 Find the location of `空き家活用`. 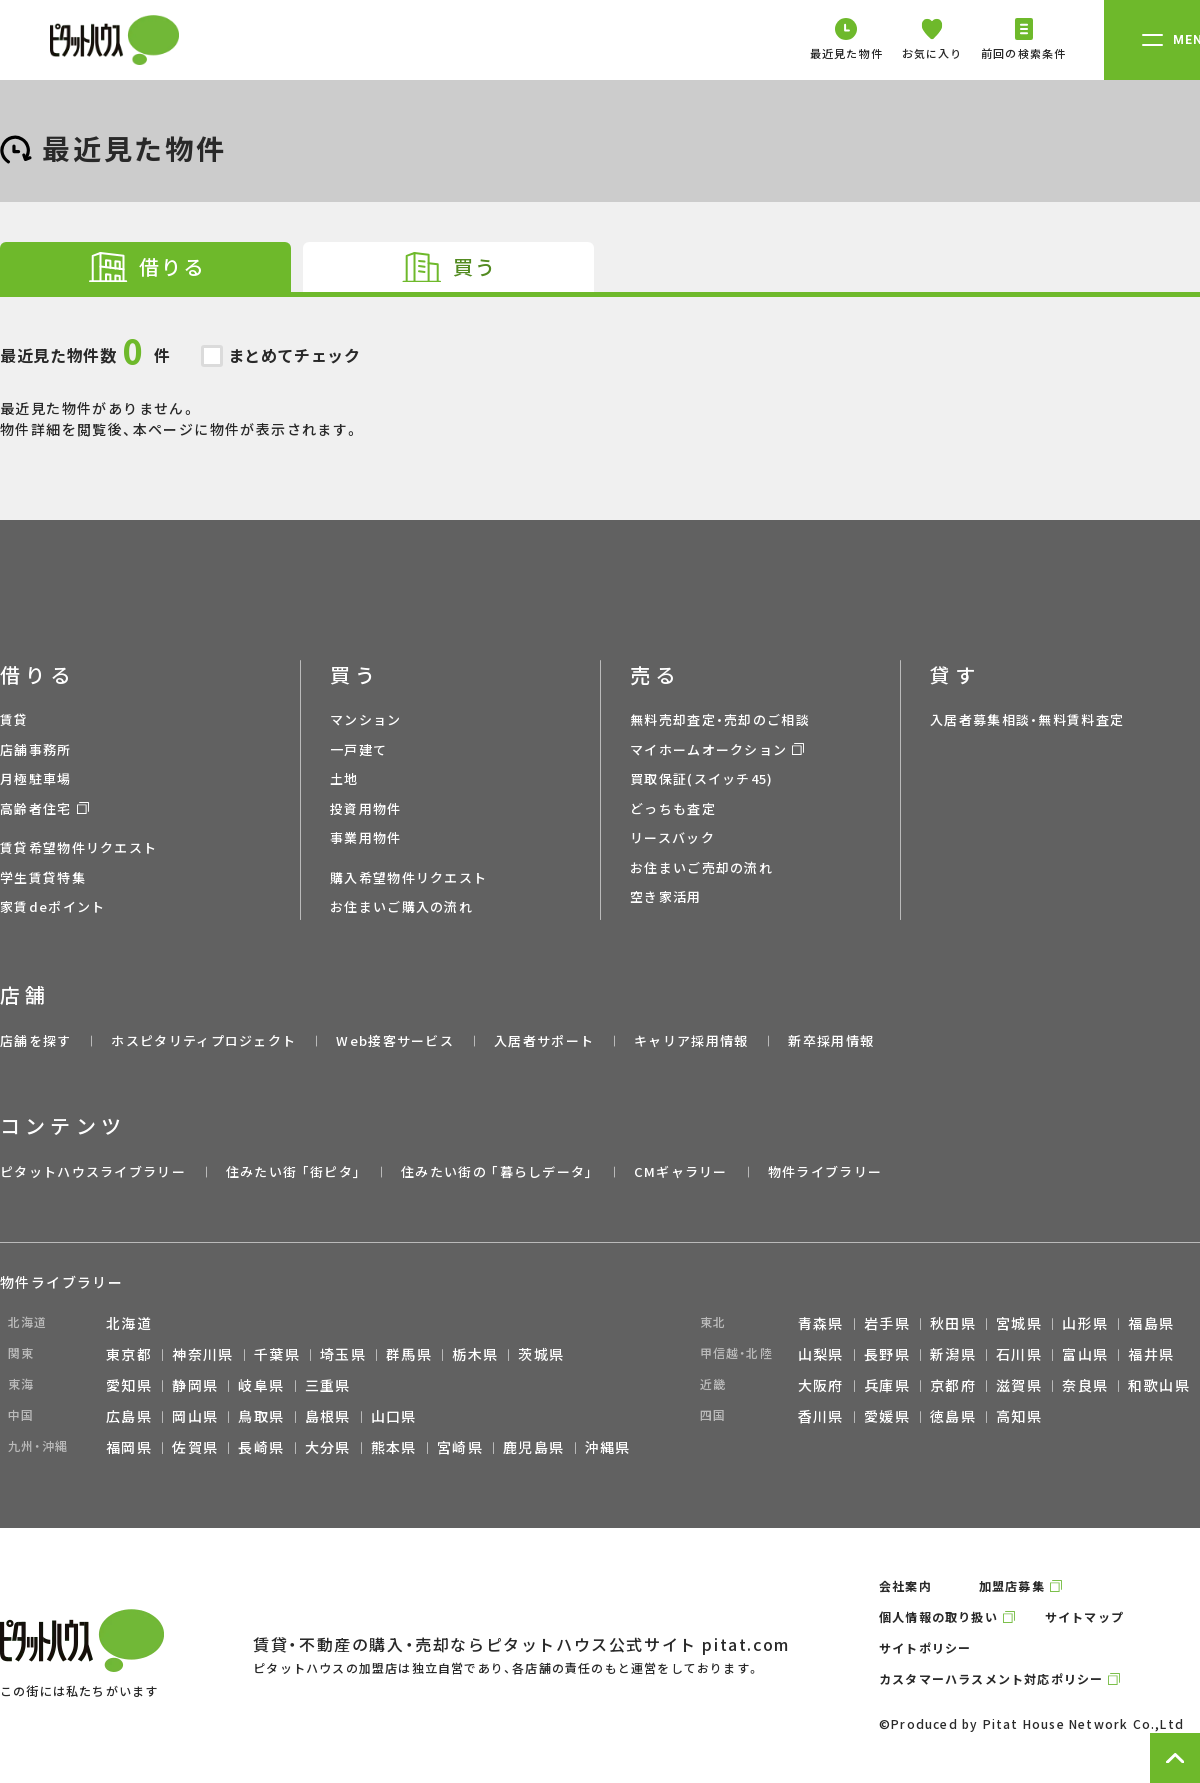

空き家活用 is located at coordinates (666, 896).